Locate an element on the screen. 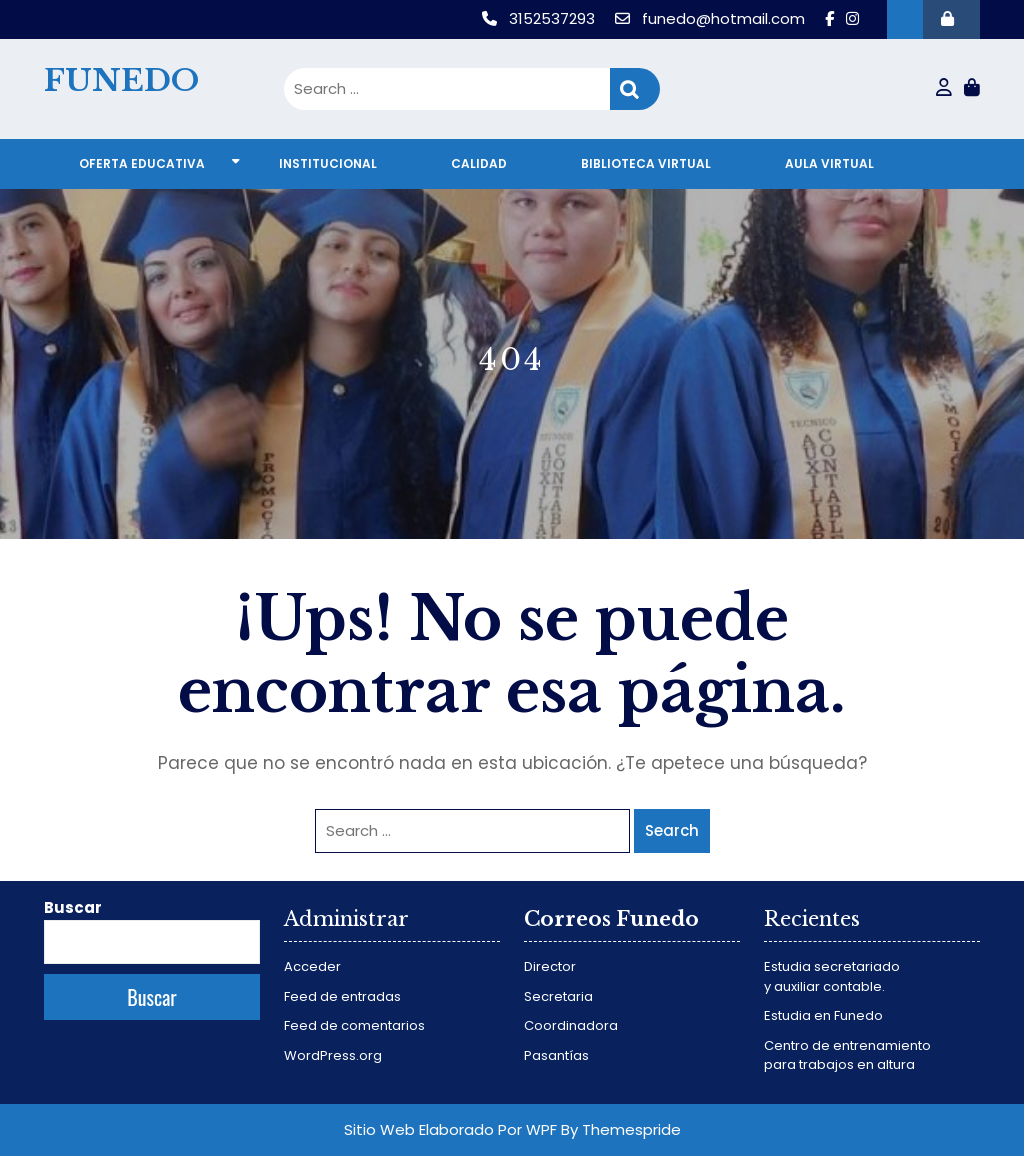  Oferta educativa is located at coordinates (142, 163).